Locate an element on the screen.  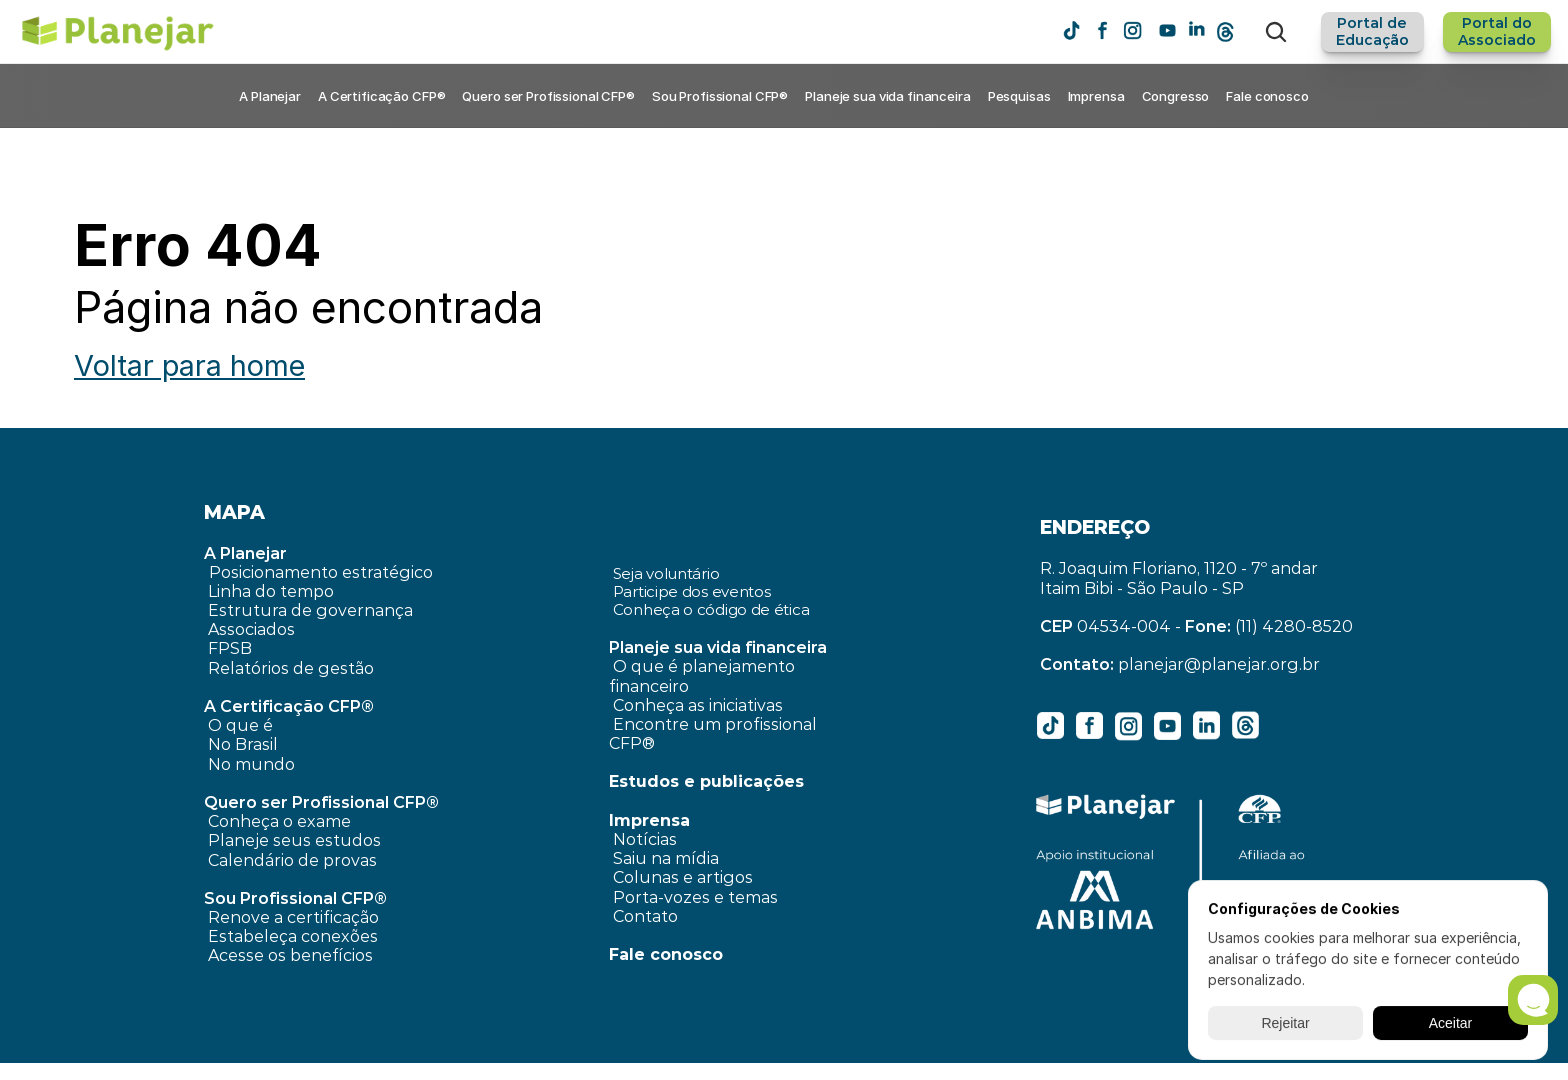
Fale conosco is located at coordinates (1267, 96).